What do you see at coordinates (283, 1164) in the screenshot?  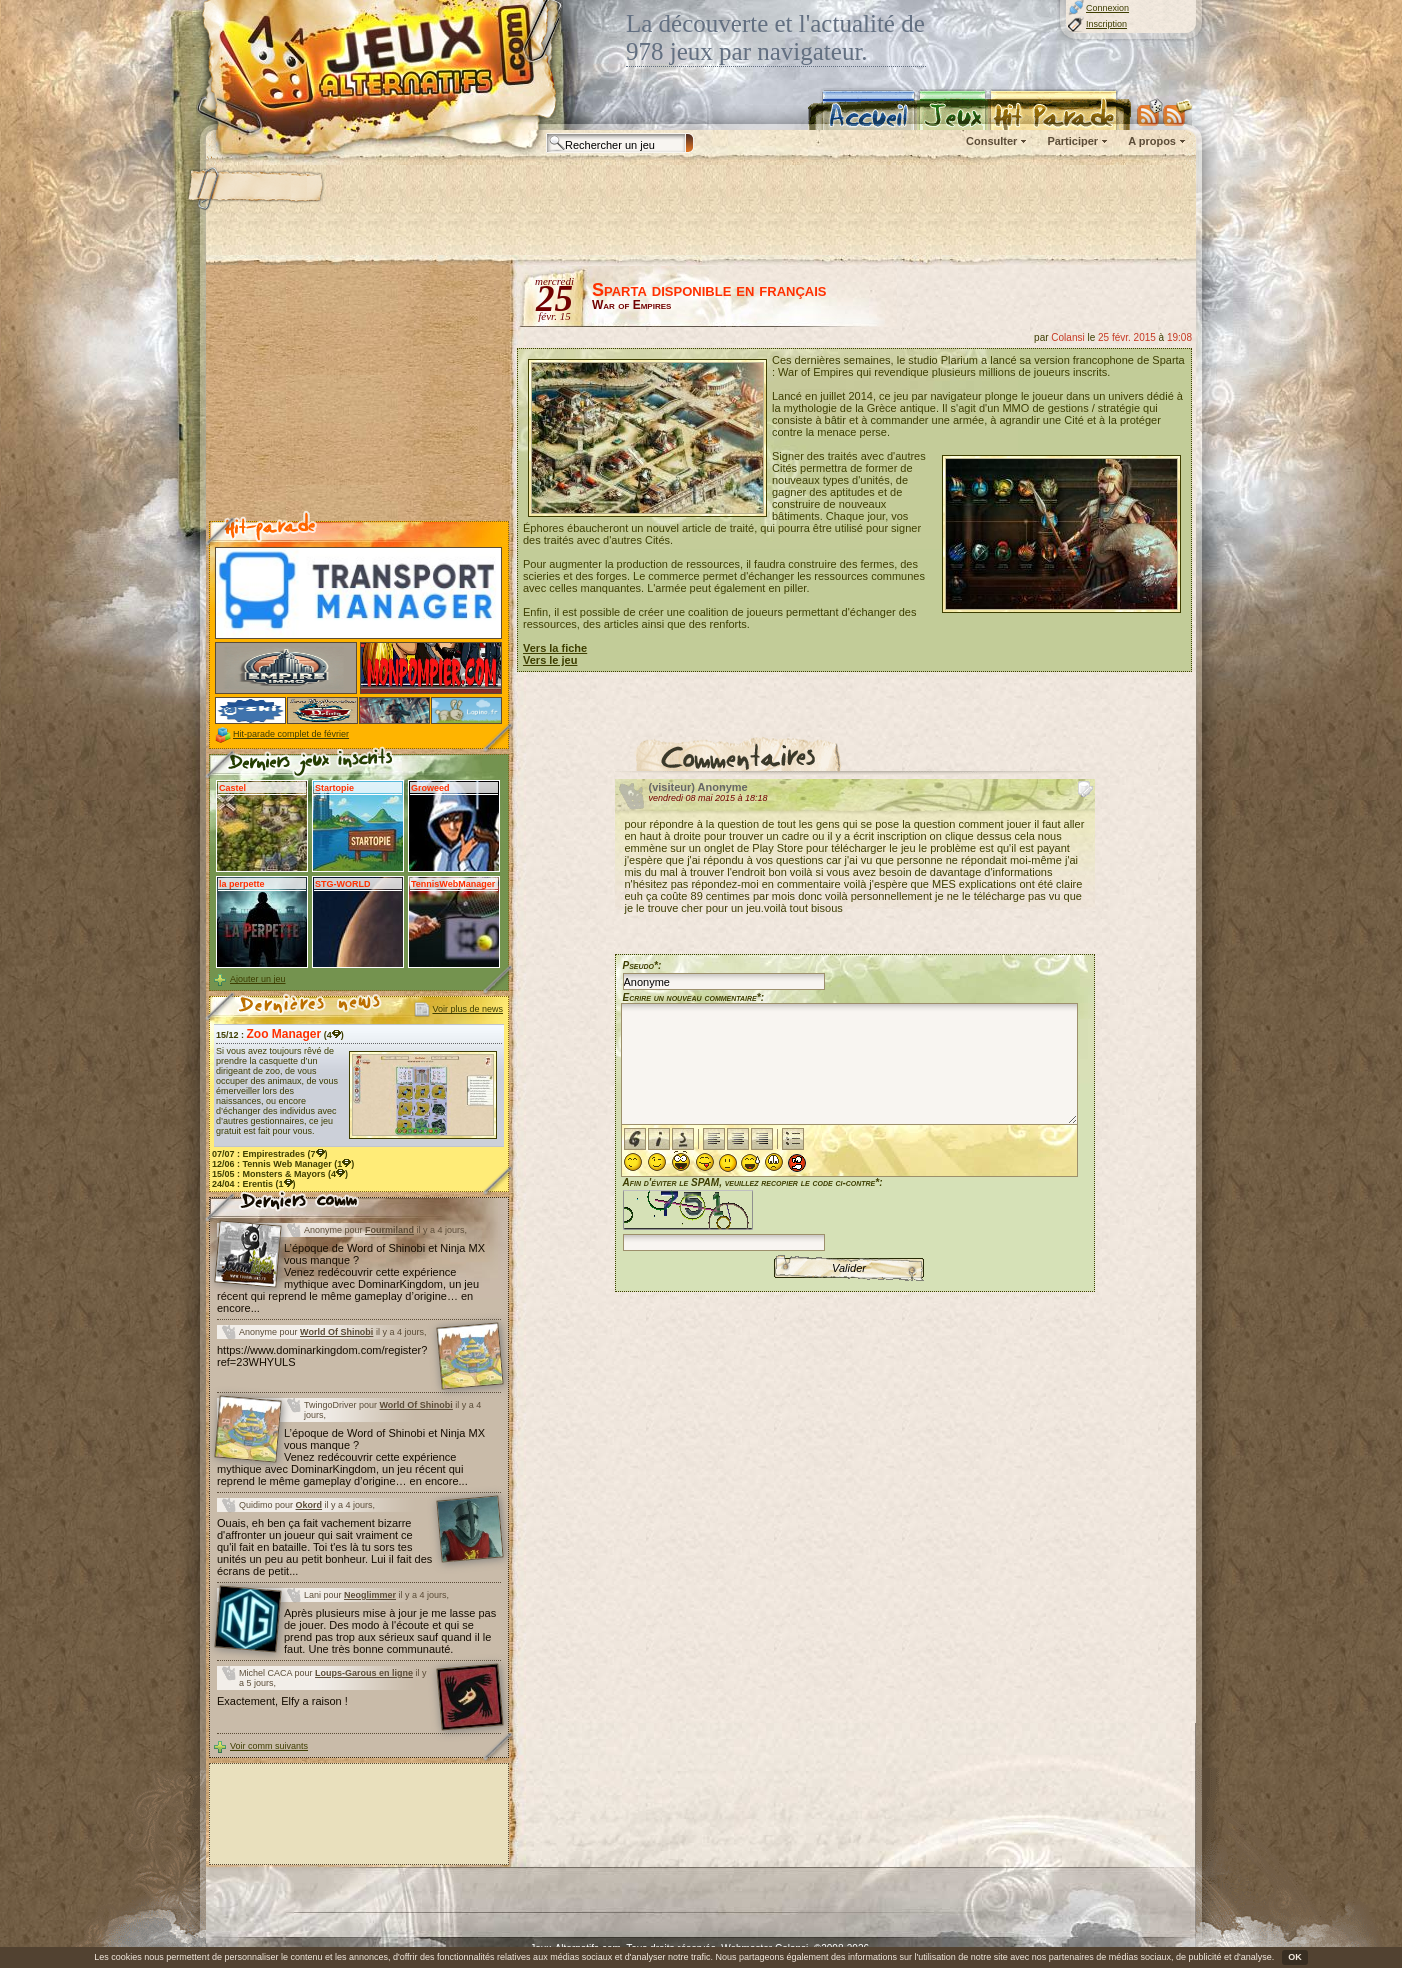 I see `12/06 : (1)` at bounding box center [283, 1164].